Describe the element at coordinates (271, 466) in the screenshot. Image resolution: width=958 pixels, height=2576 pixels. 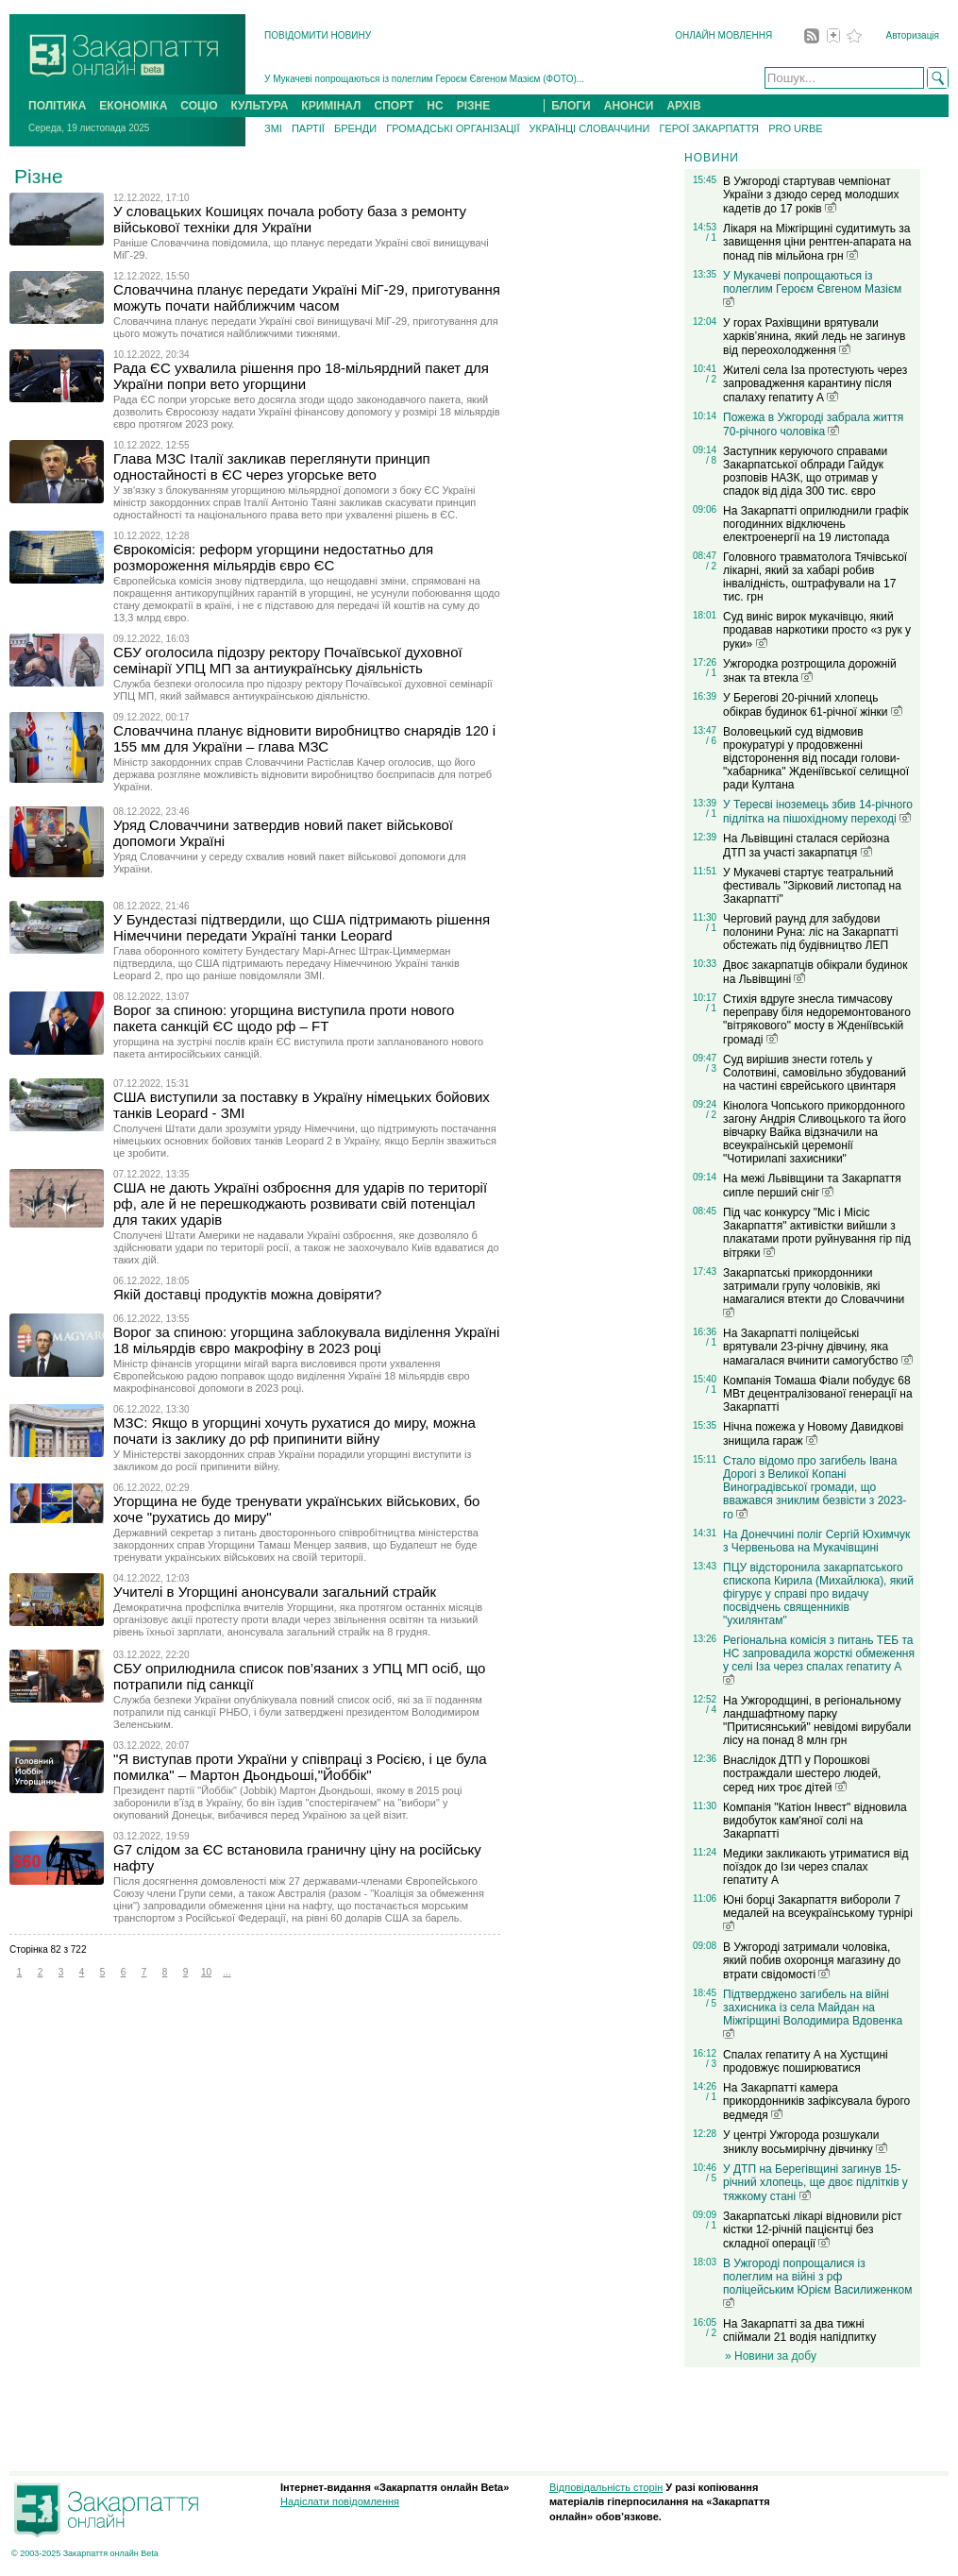
I see `Глава МЗС Італії закликав переглянути принцип одностайності в ЄС через угорське вето` at that location.